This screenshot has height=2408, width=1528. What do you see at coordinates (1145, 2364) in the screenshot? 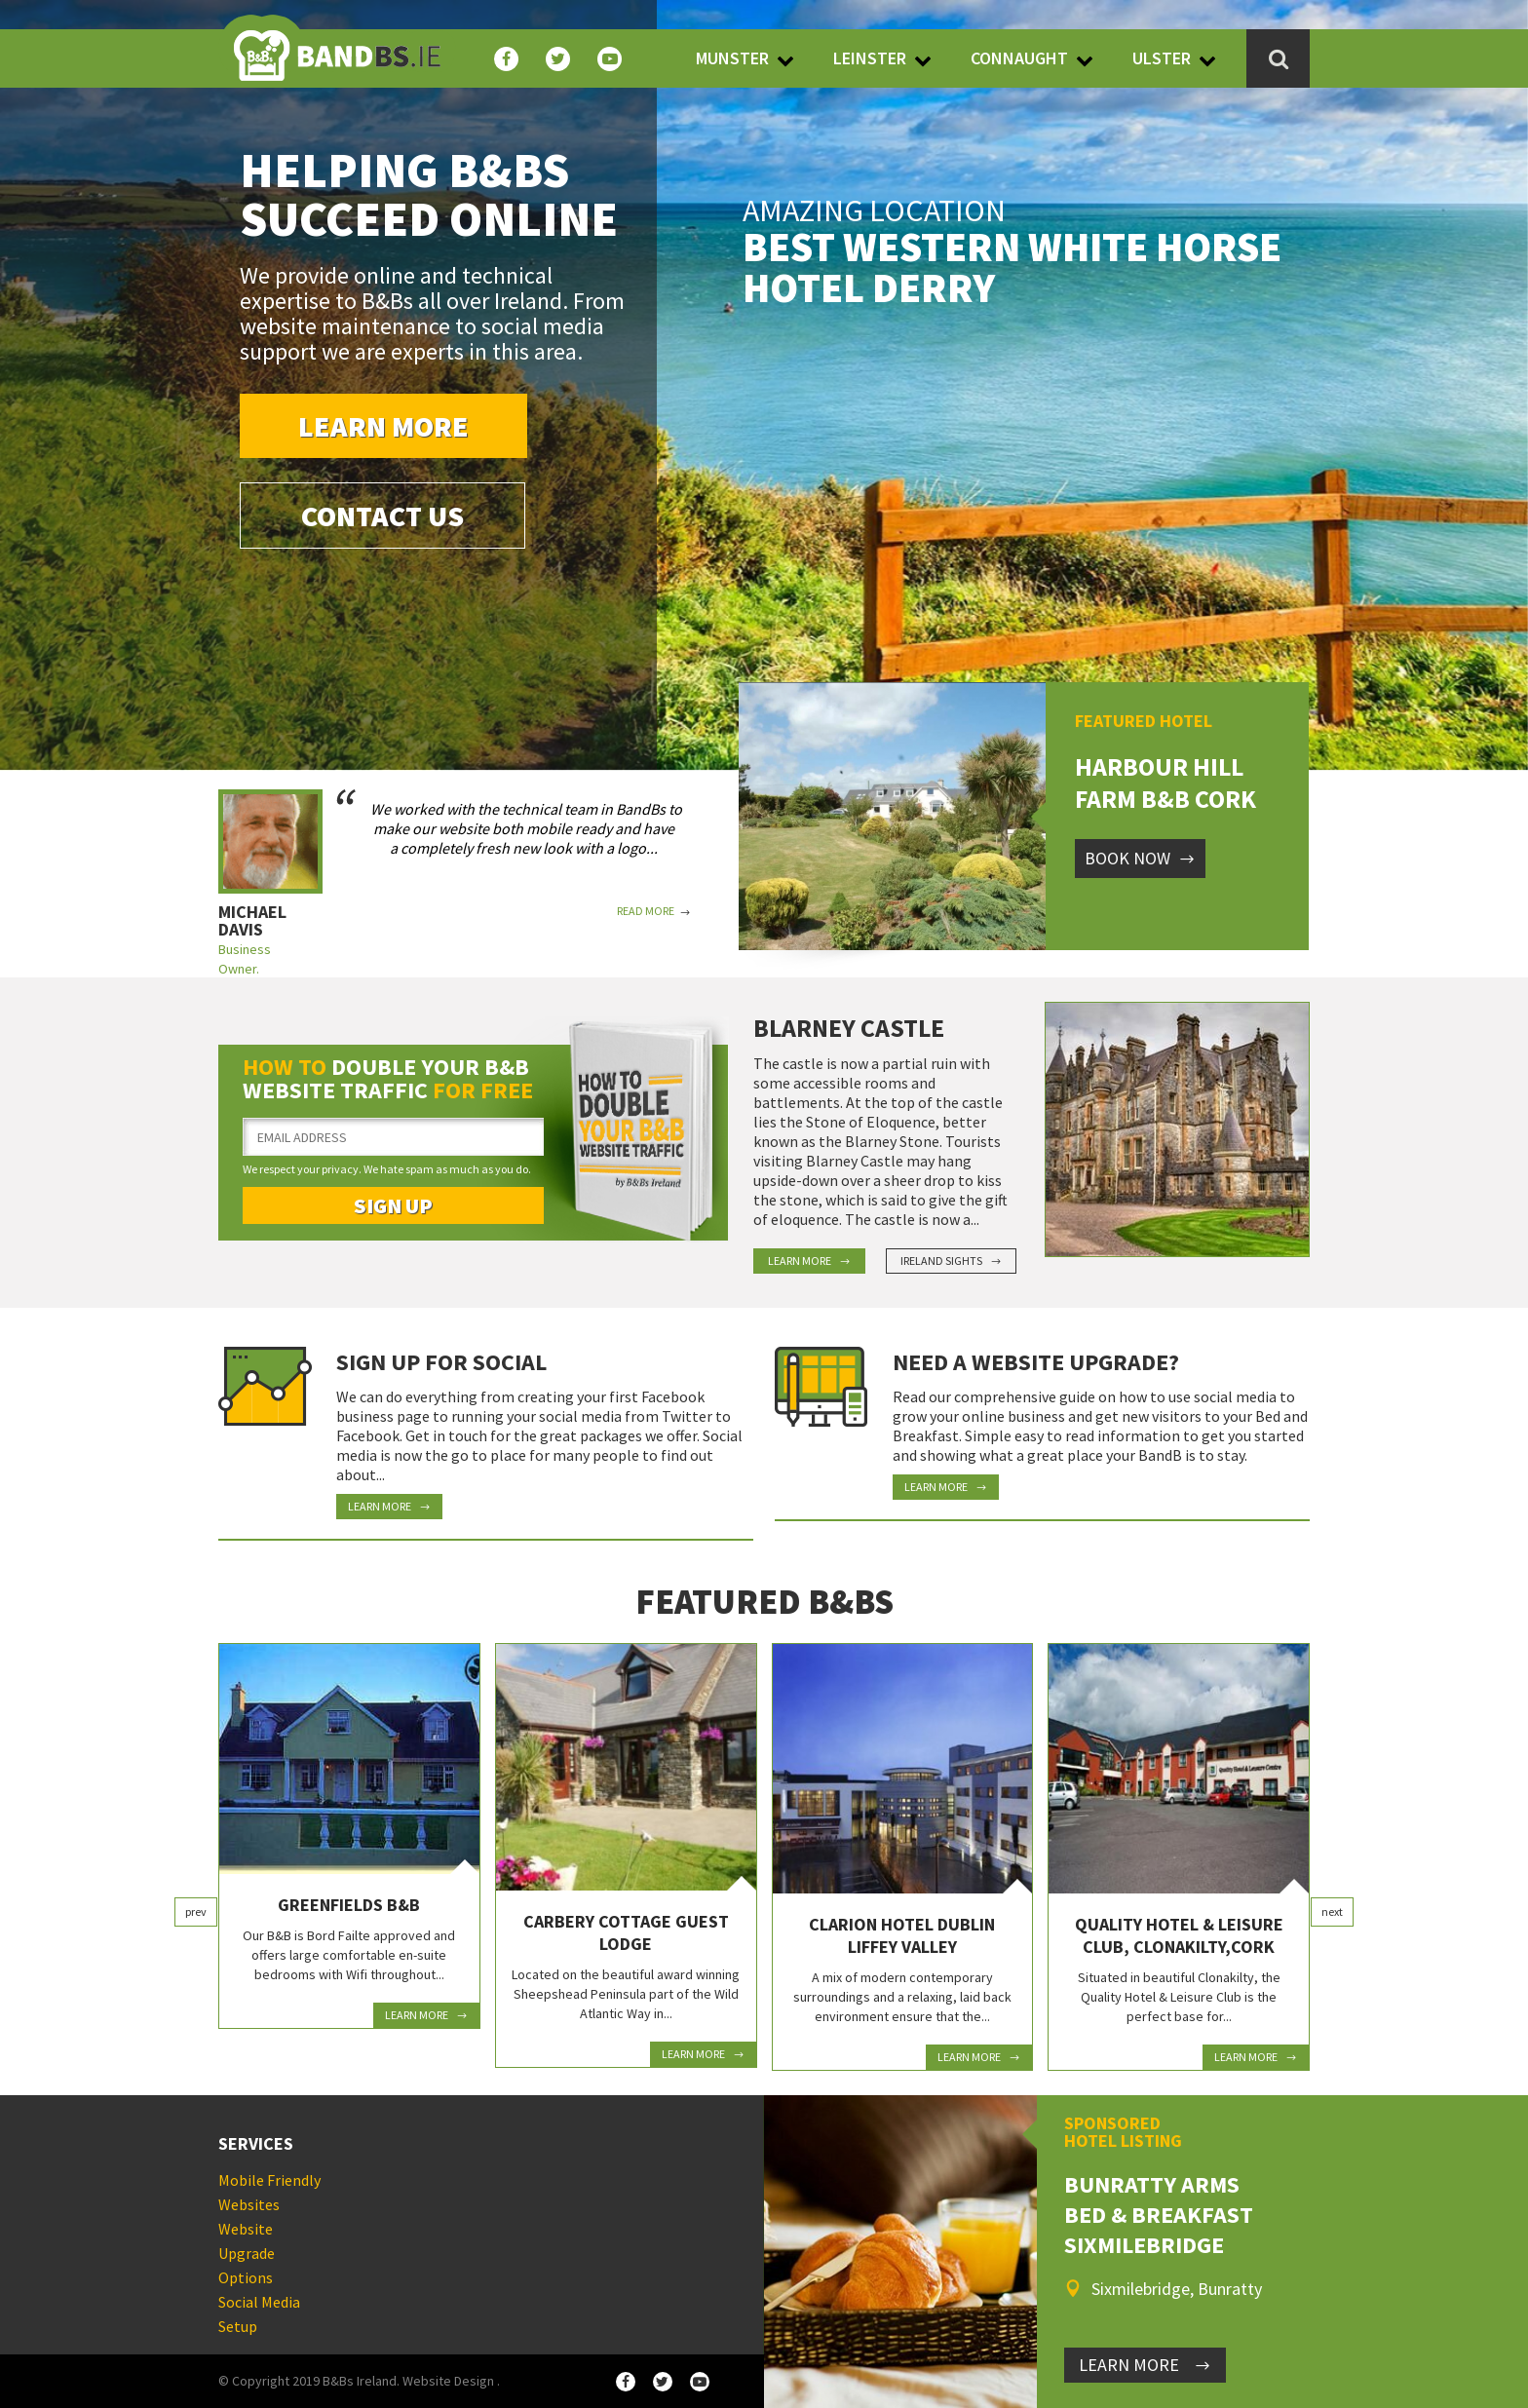
I see `LEARN MORE` at bounding box center [1145, 2364].